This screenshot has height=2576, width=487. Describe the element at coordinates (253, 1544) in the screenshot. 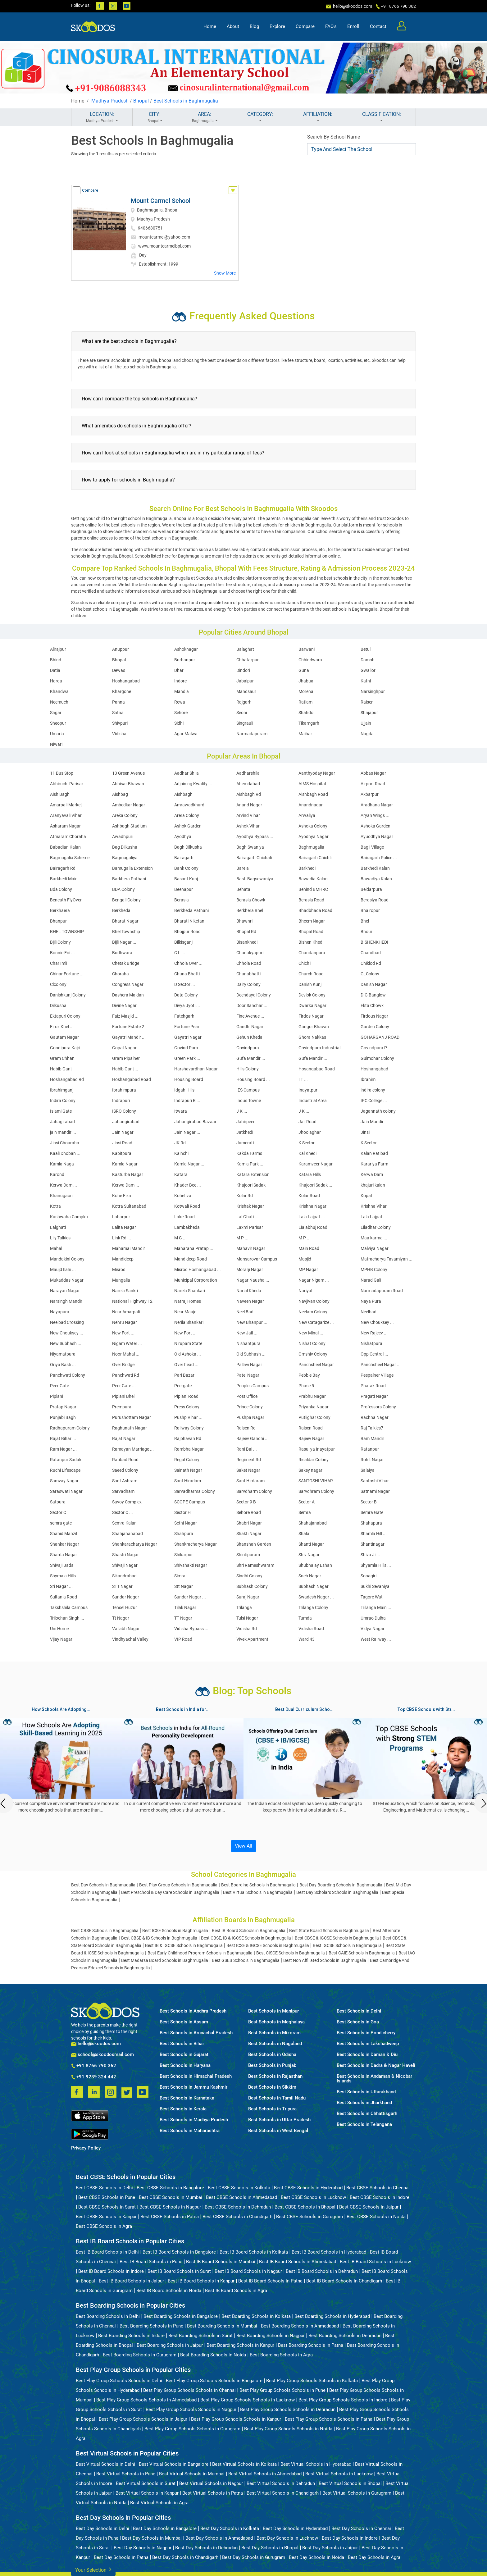

I see `Shanshah Garden` at that location.